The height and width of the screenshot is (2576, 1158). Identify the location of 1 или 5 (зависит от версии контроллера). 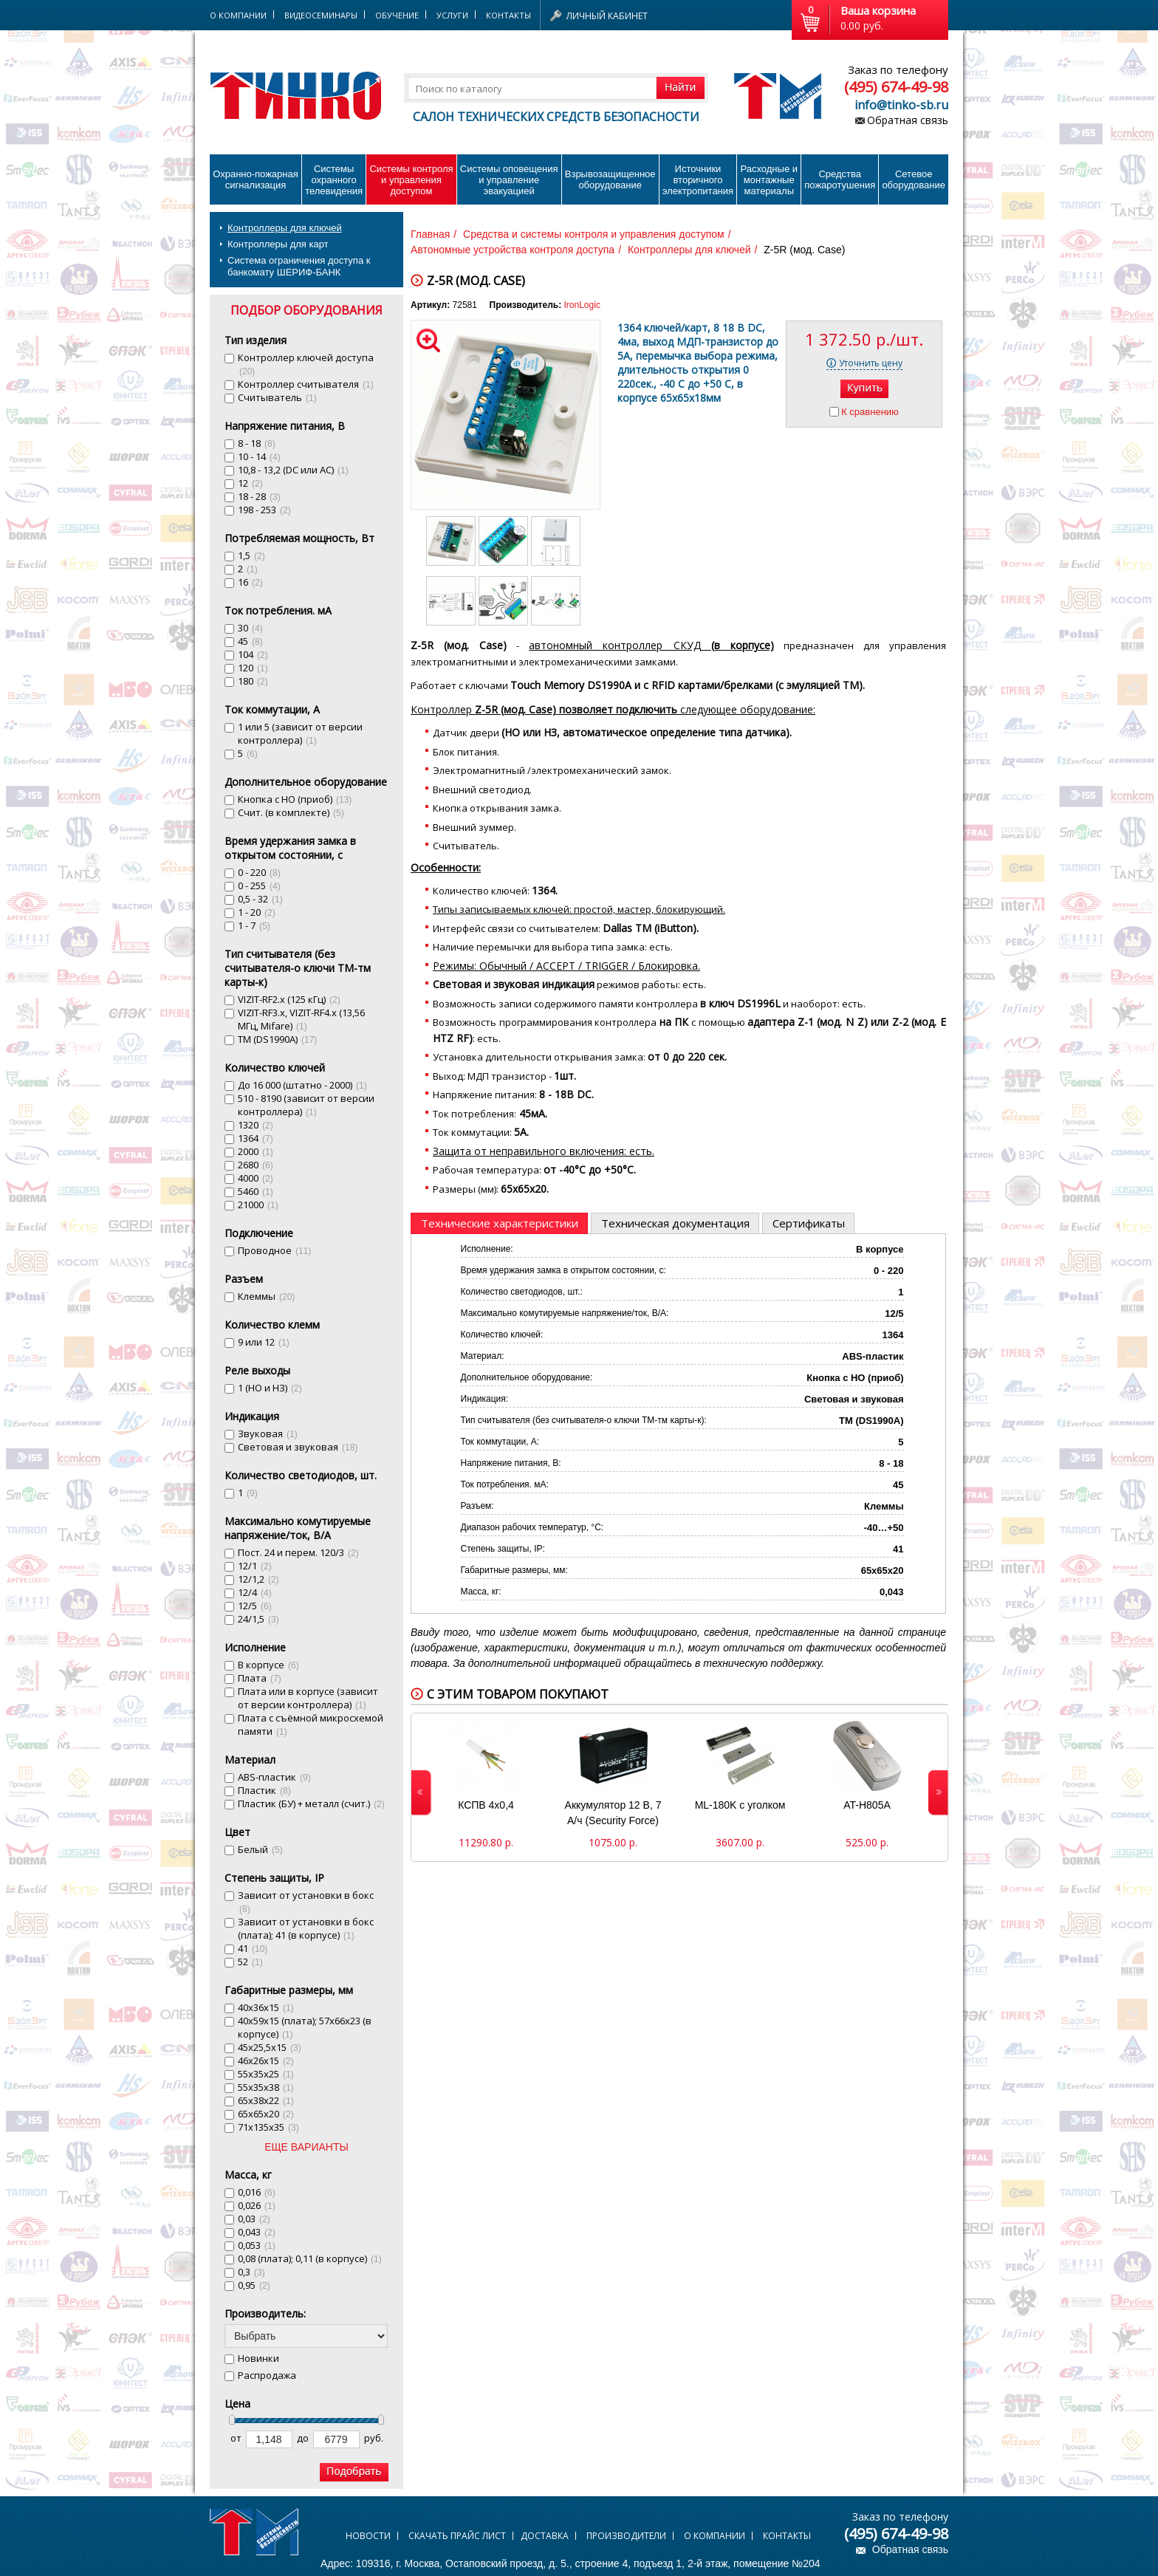
(300, 733).